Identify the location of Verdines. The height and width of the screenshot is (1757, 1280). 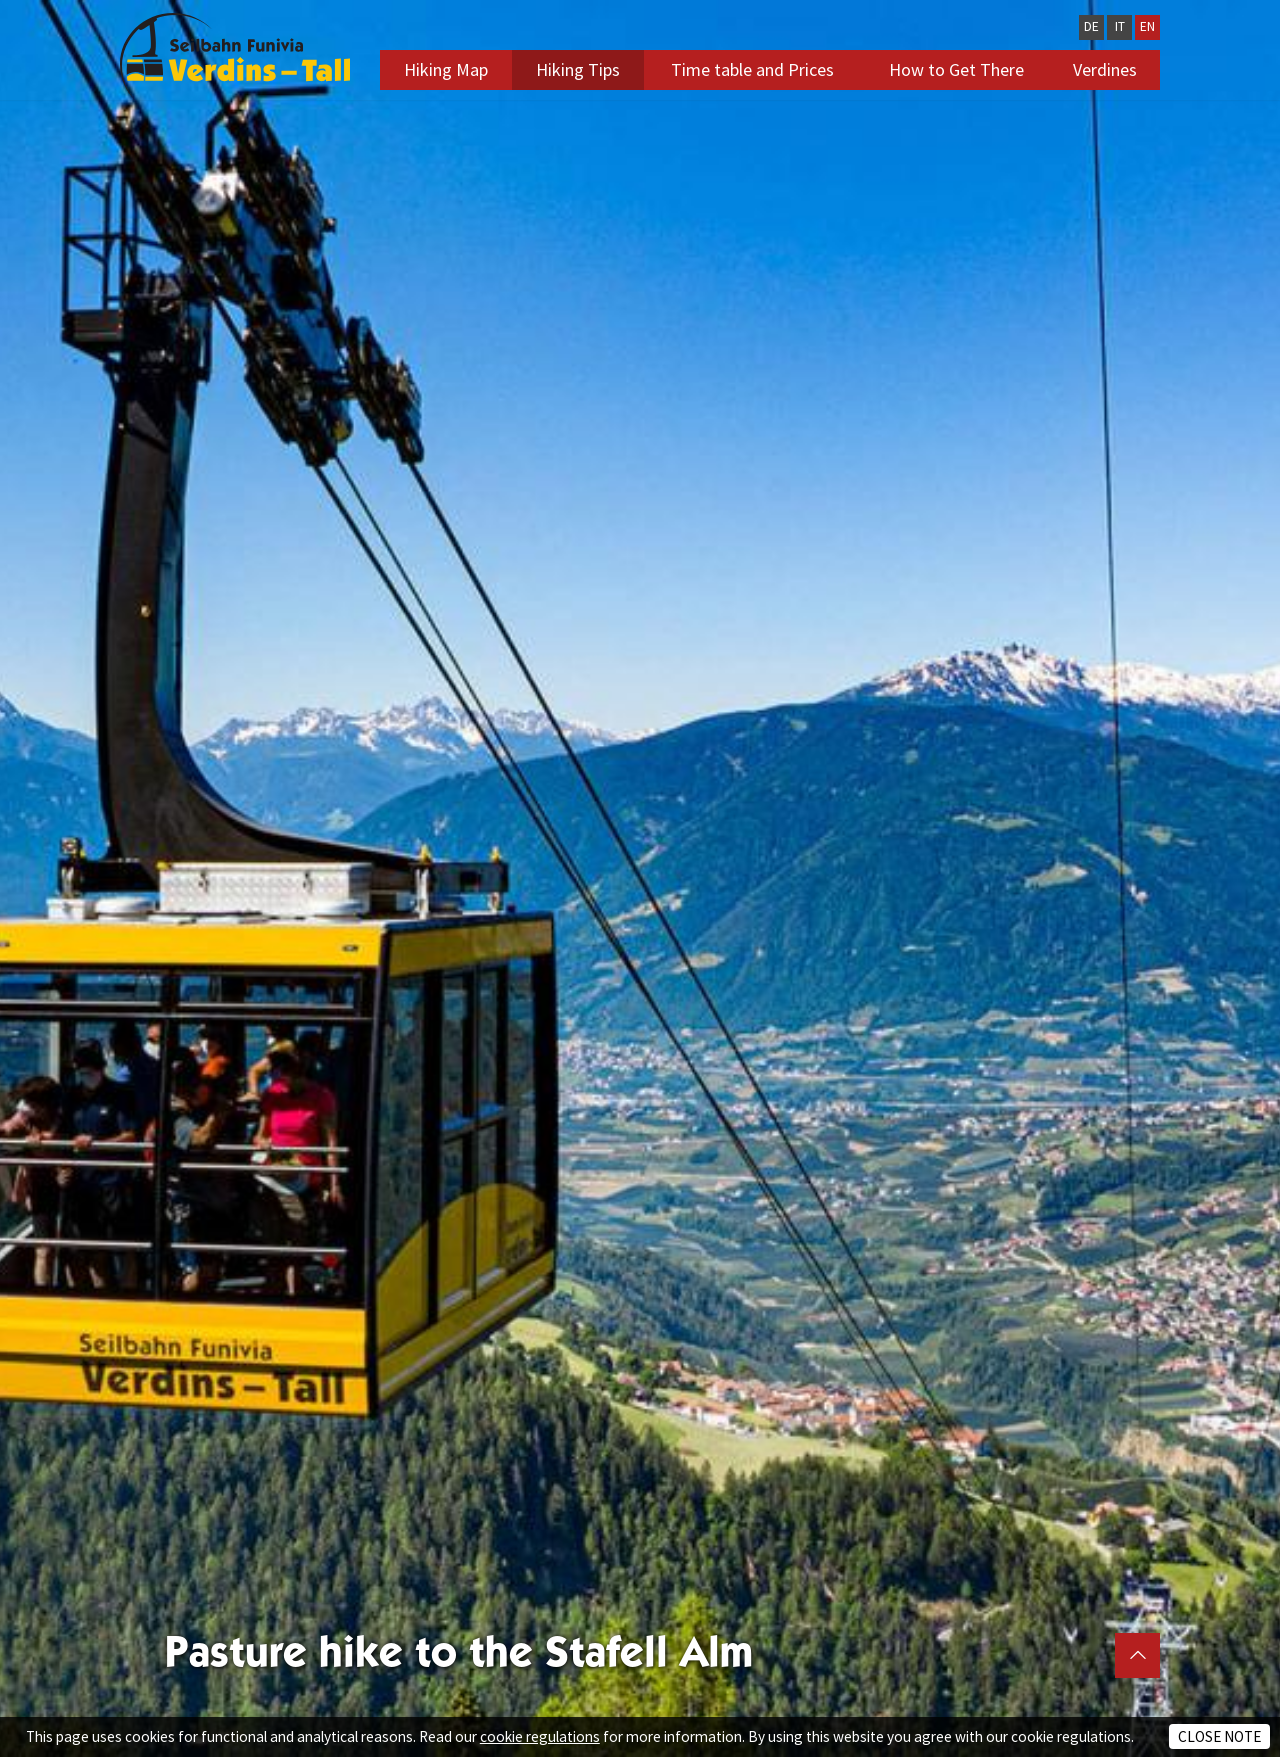
(1105, 69).